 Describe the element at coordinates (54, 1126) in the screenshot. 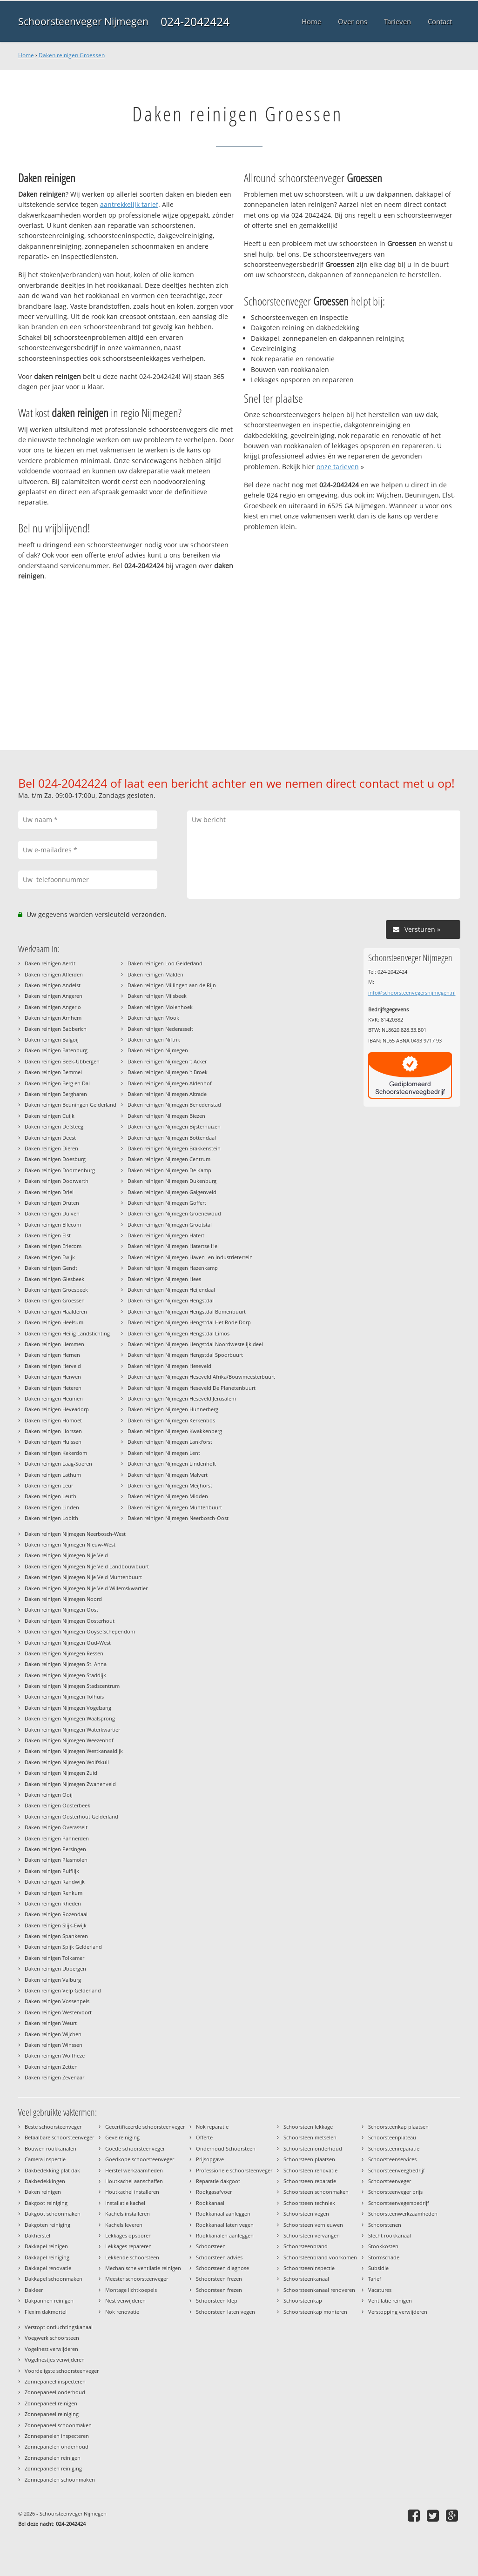

I see `Daken reinigen De Steeg` at that location.